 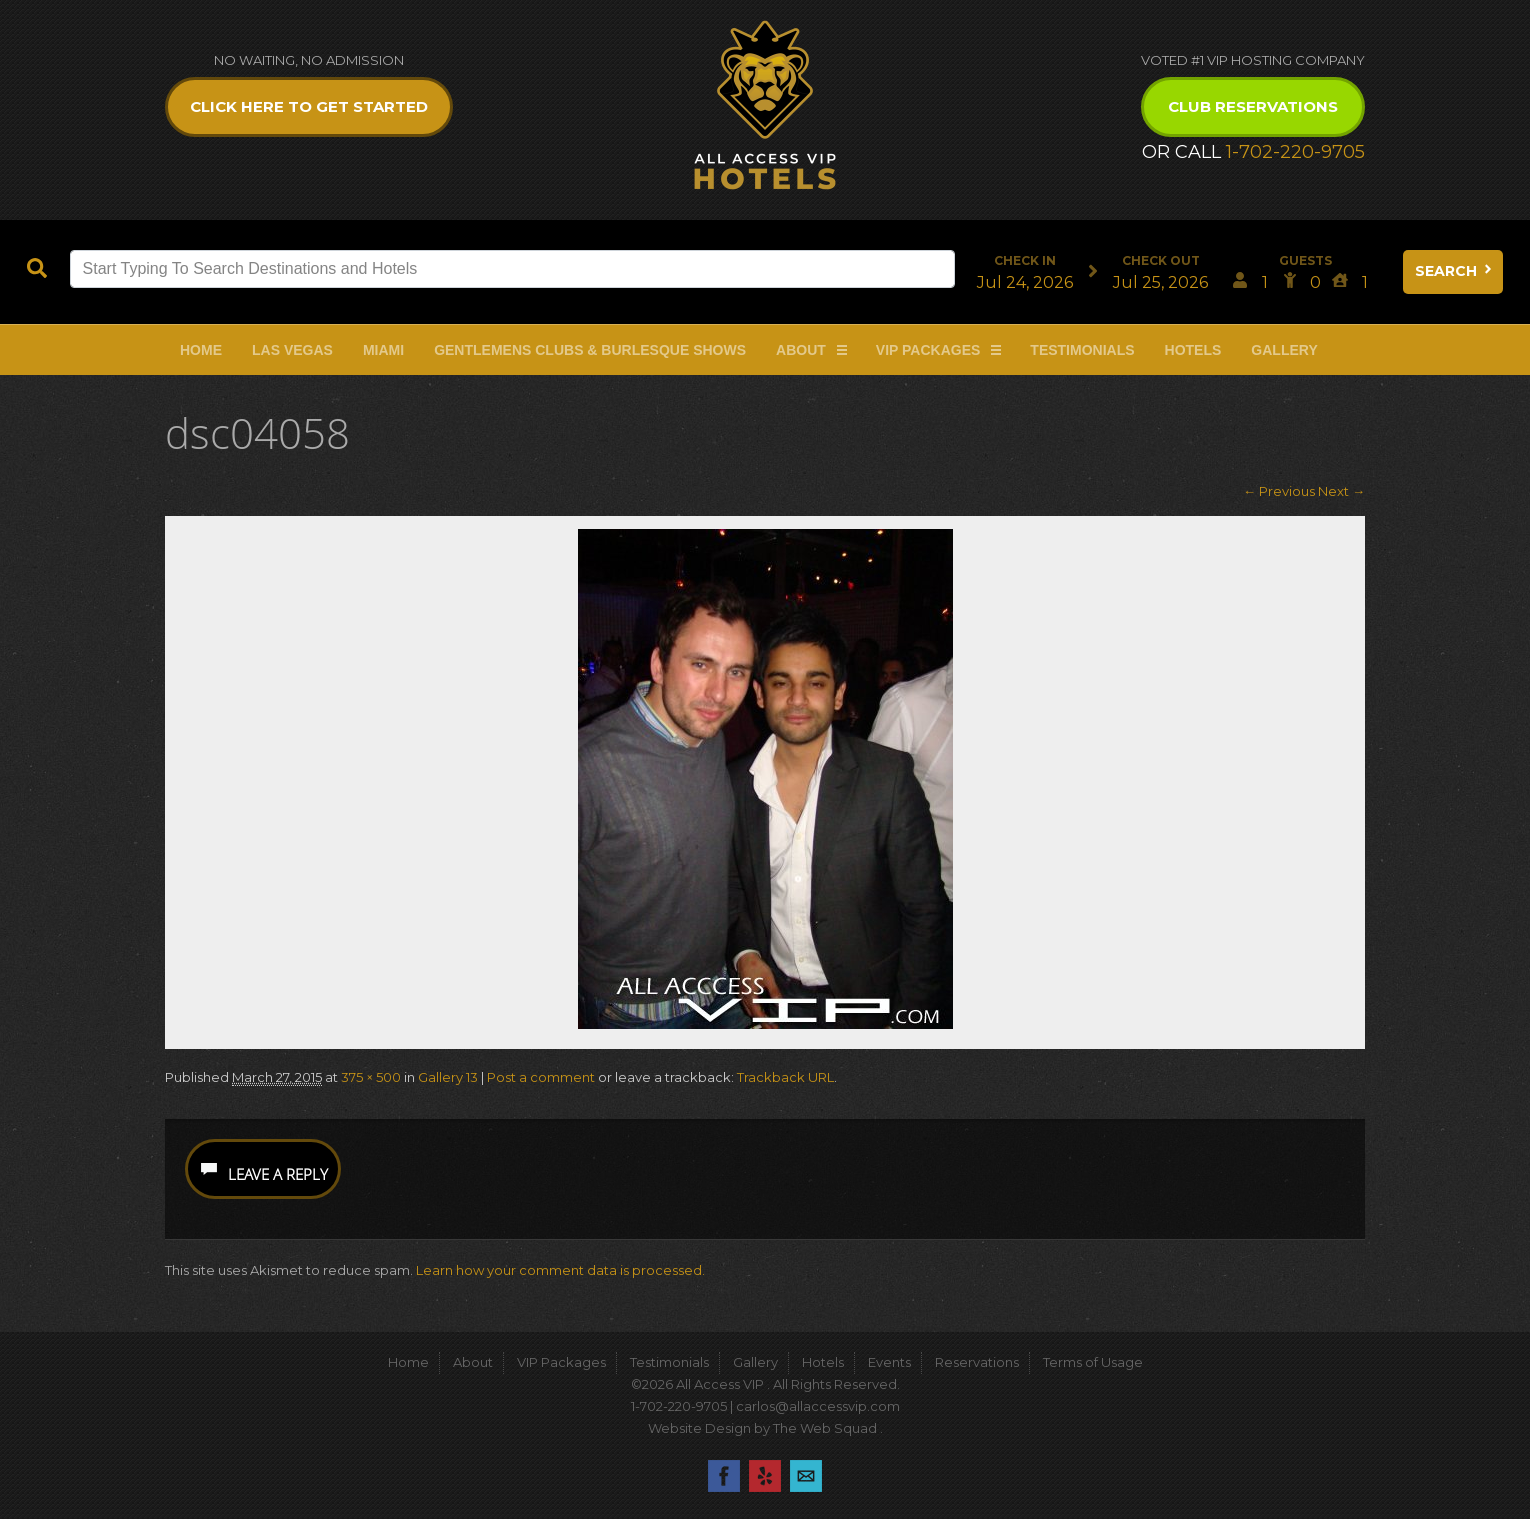 I want to click on Learn how your comment data is processed., so click(x=560, y=1270).